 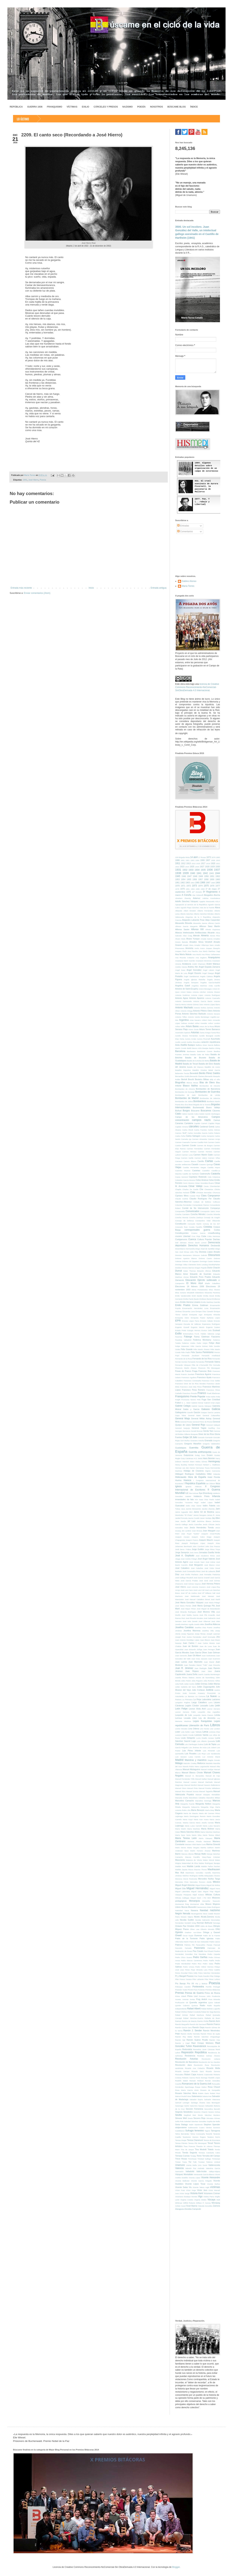 What do you see at coordinates (204, 1729) in the screenshot?
I see `Lino Novás` at bounding box center [204, 1729].